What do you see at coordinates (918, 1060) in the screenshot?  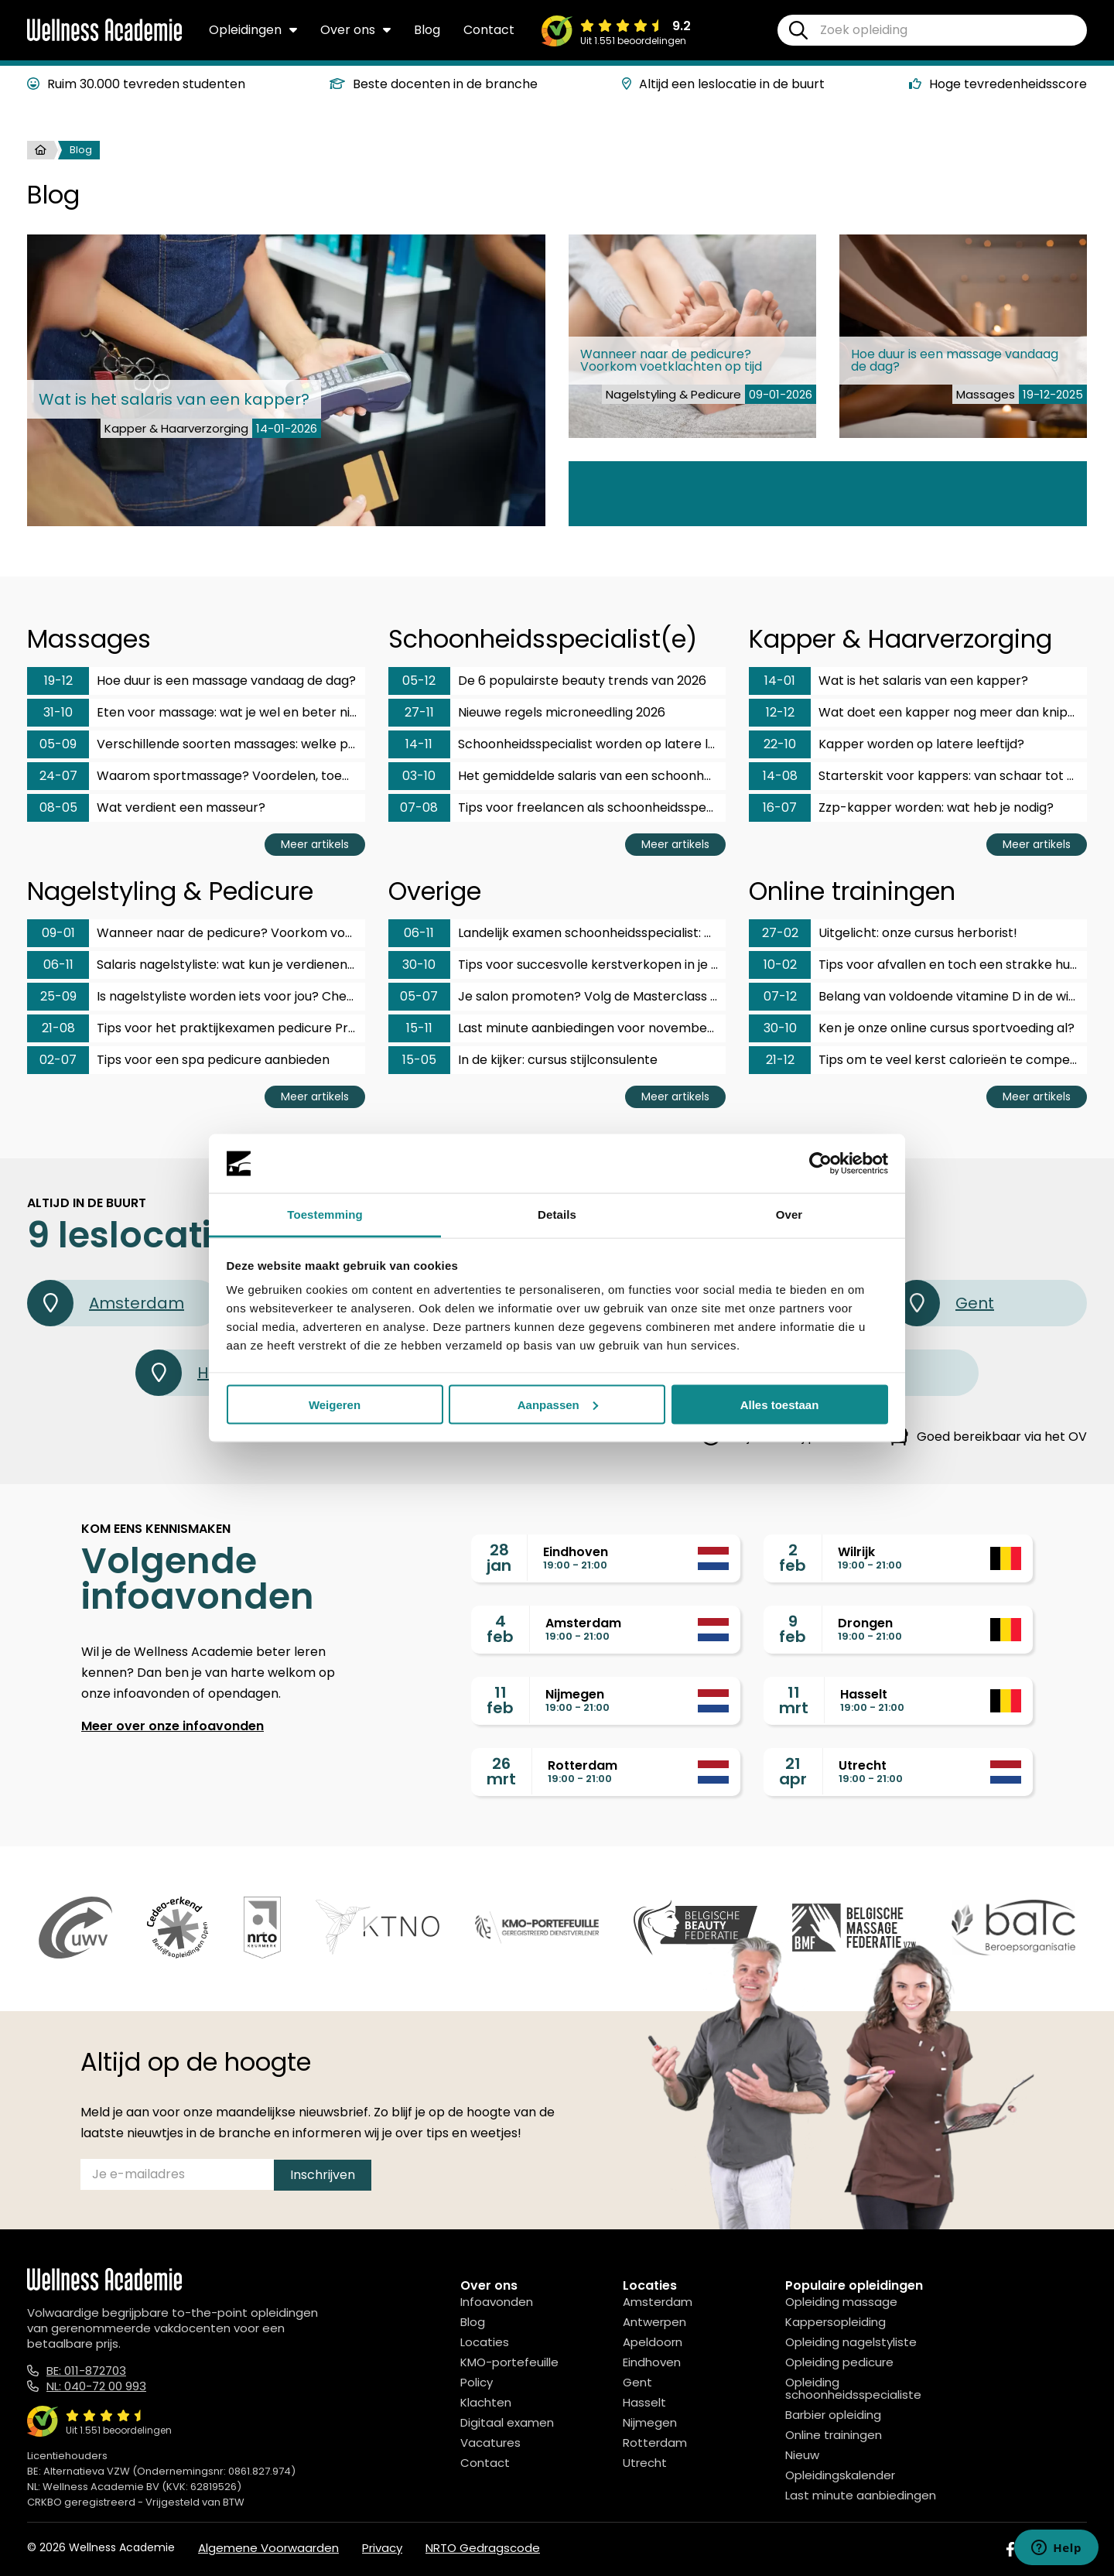 I see `Tips om te veel kerst calorieën te compenseren` at bounding box center [918, 1060].